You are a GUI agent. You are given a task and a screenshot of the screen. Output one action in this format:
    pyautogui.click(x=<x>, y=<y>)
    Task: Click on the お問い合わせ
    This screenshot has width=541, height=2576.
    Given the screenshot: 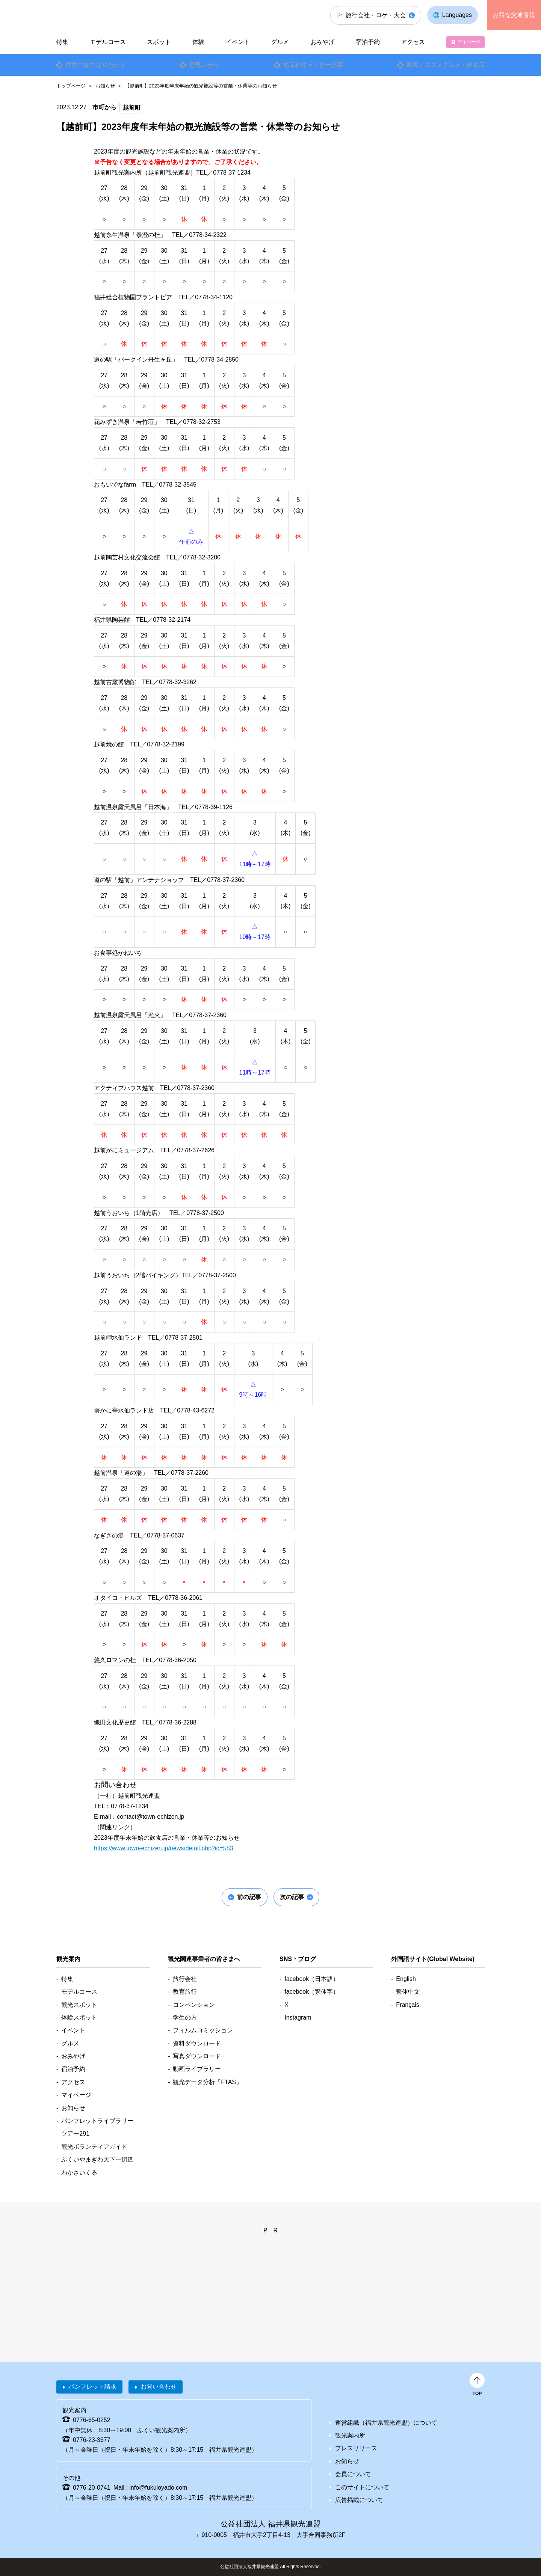 What is the action you would take?
    pyautogui.click(x=159, y=2386)
    